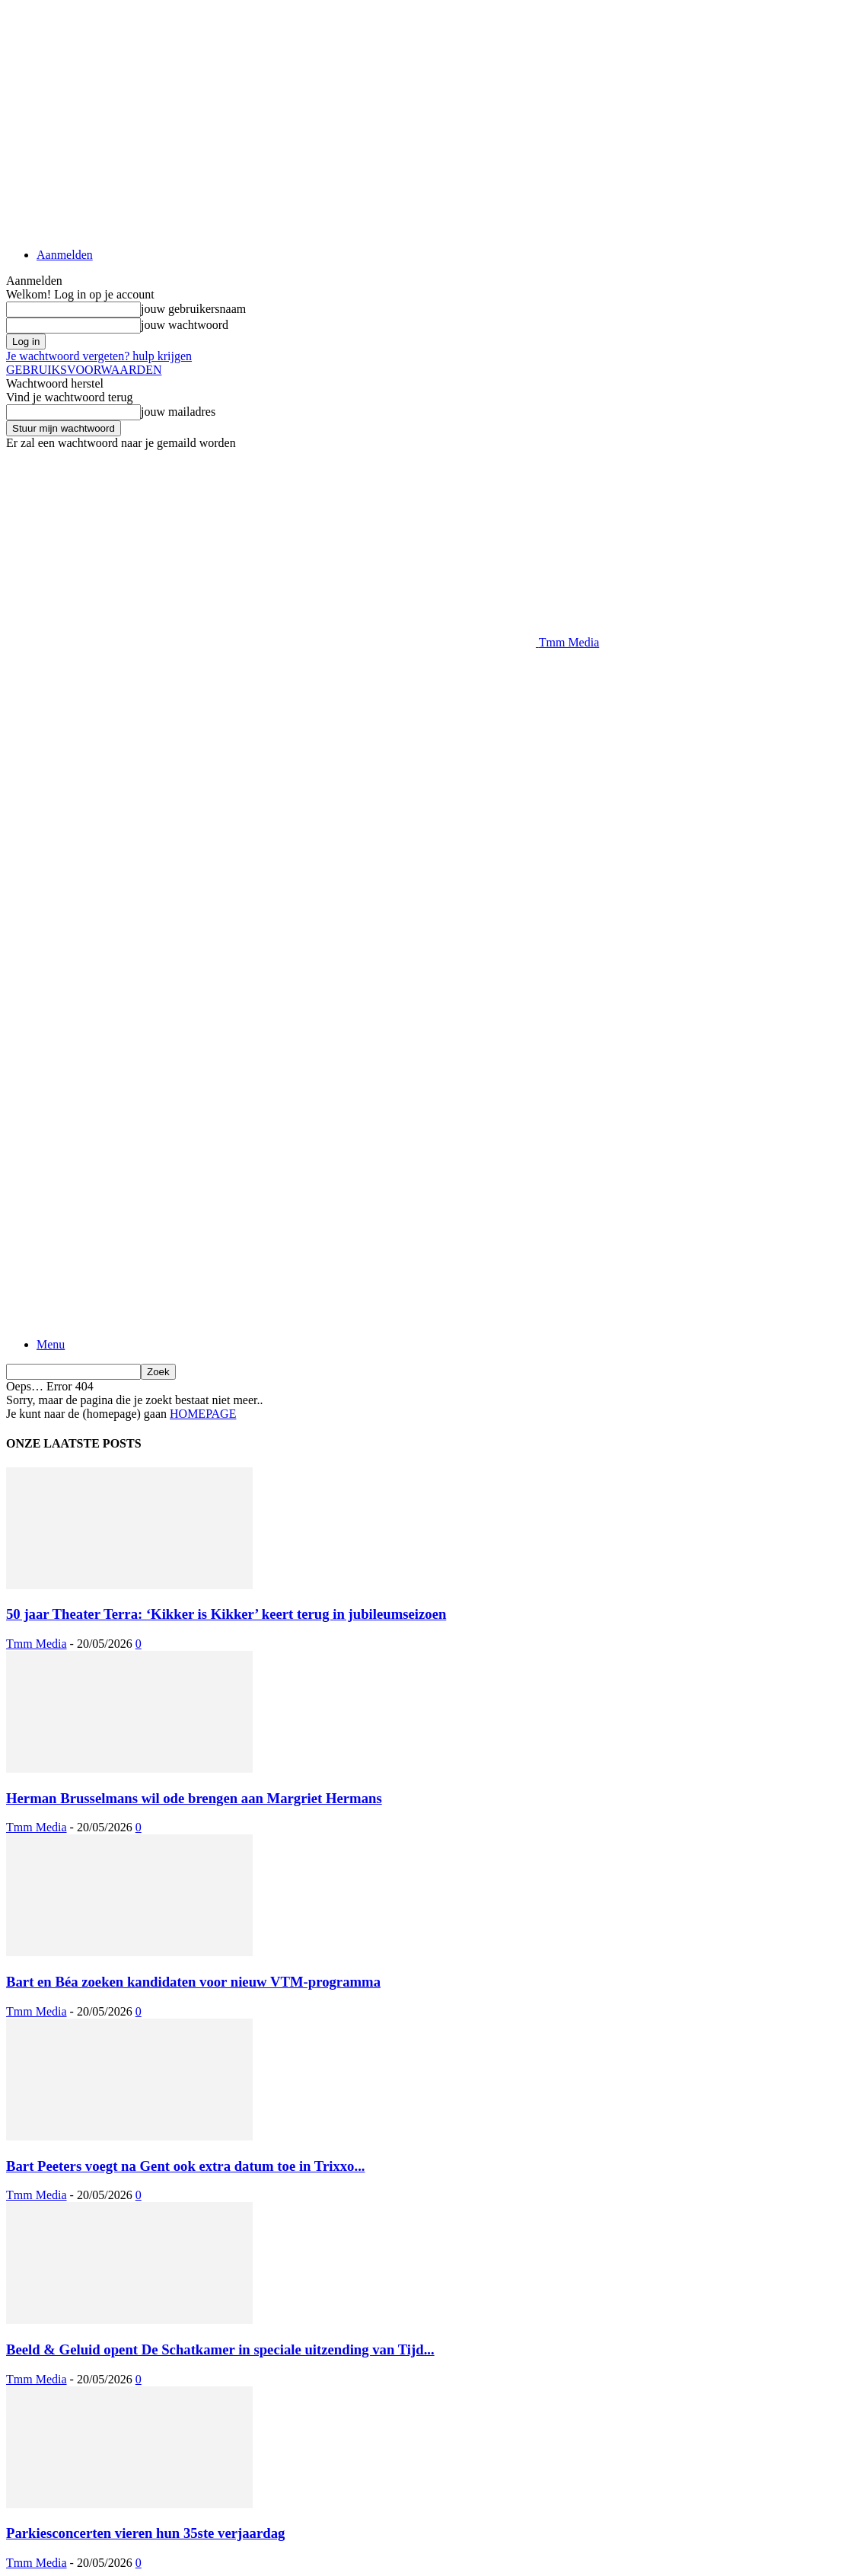 This screenshot has width=841, height=2576. Describe the element at coordinates (65, 254) in the screenshot. I see `Aanmelden` at that location.